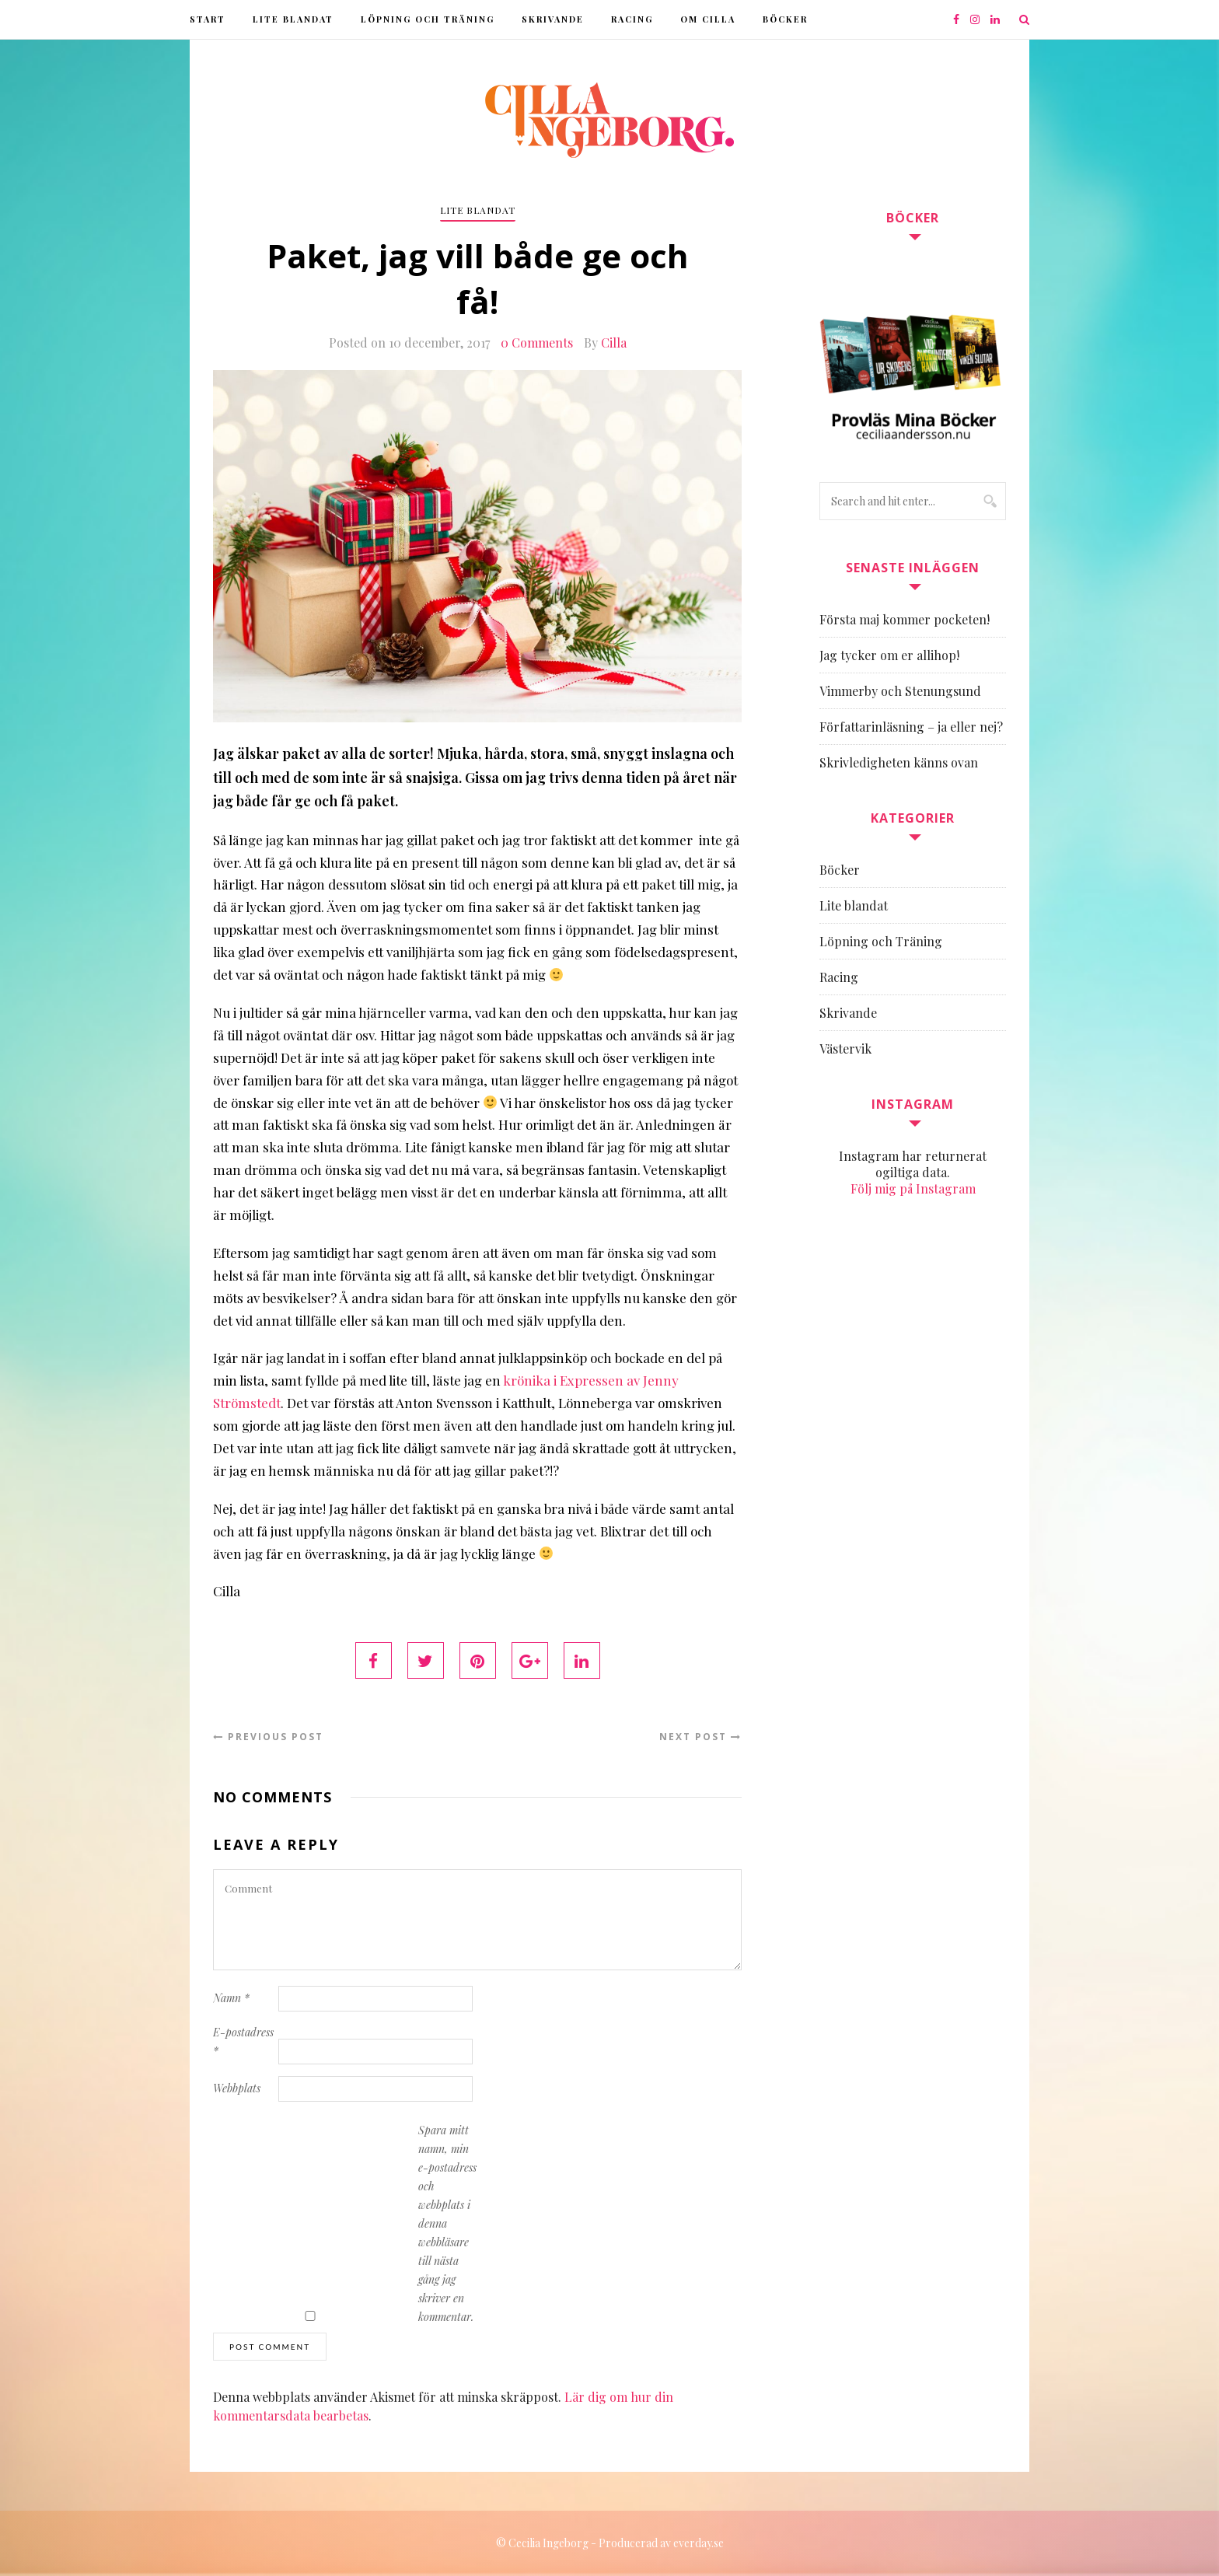 This screenshot has height=2576, width=1219. I want to click on Första maj kommer pocketen!, so click(904, 619).